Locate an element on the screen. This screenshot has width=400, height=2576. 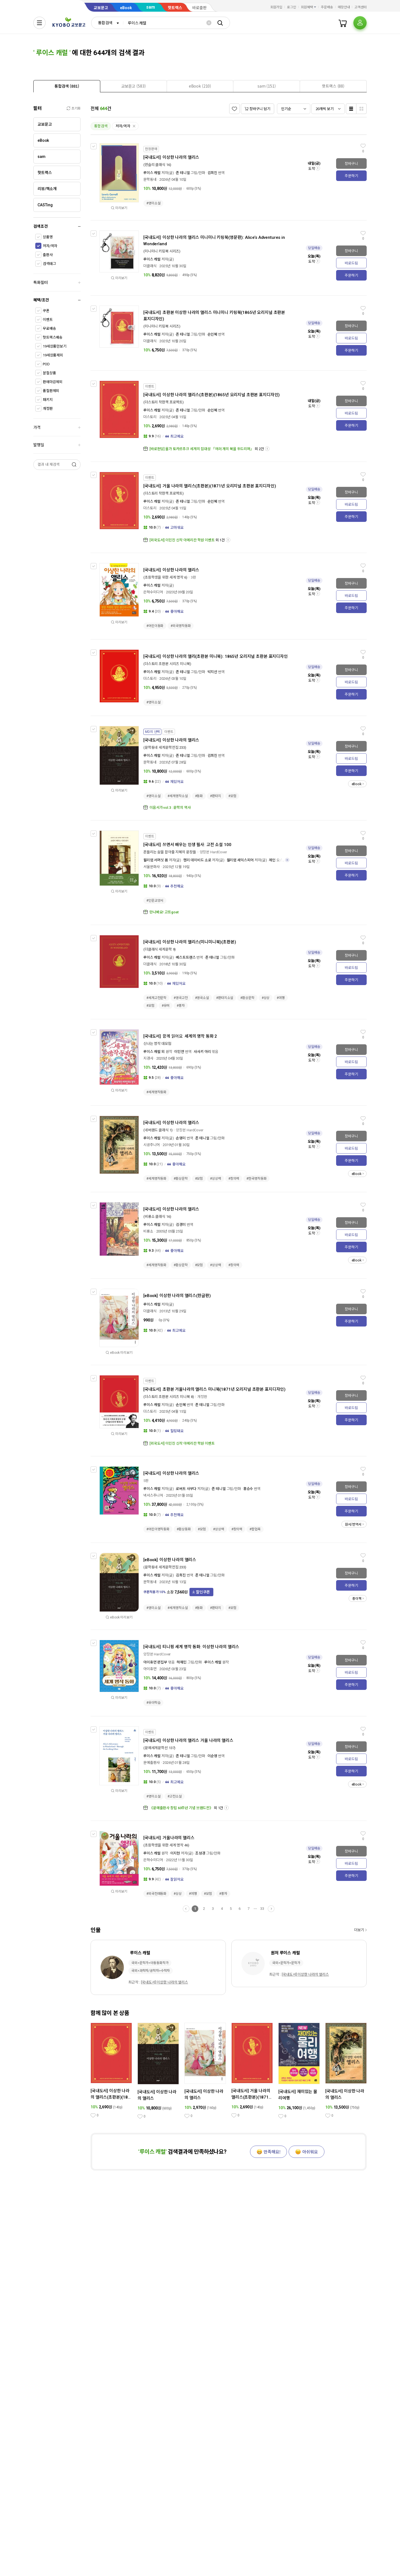
지경사 is located at coordinates (148, 1058).